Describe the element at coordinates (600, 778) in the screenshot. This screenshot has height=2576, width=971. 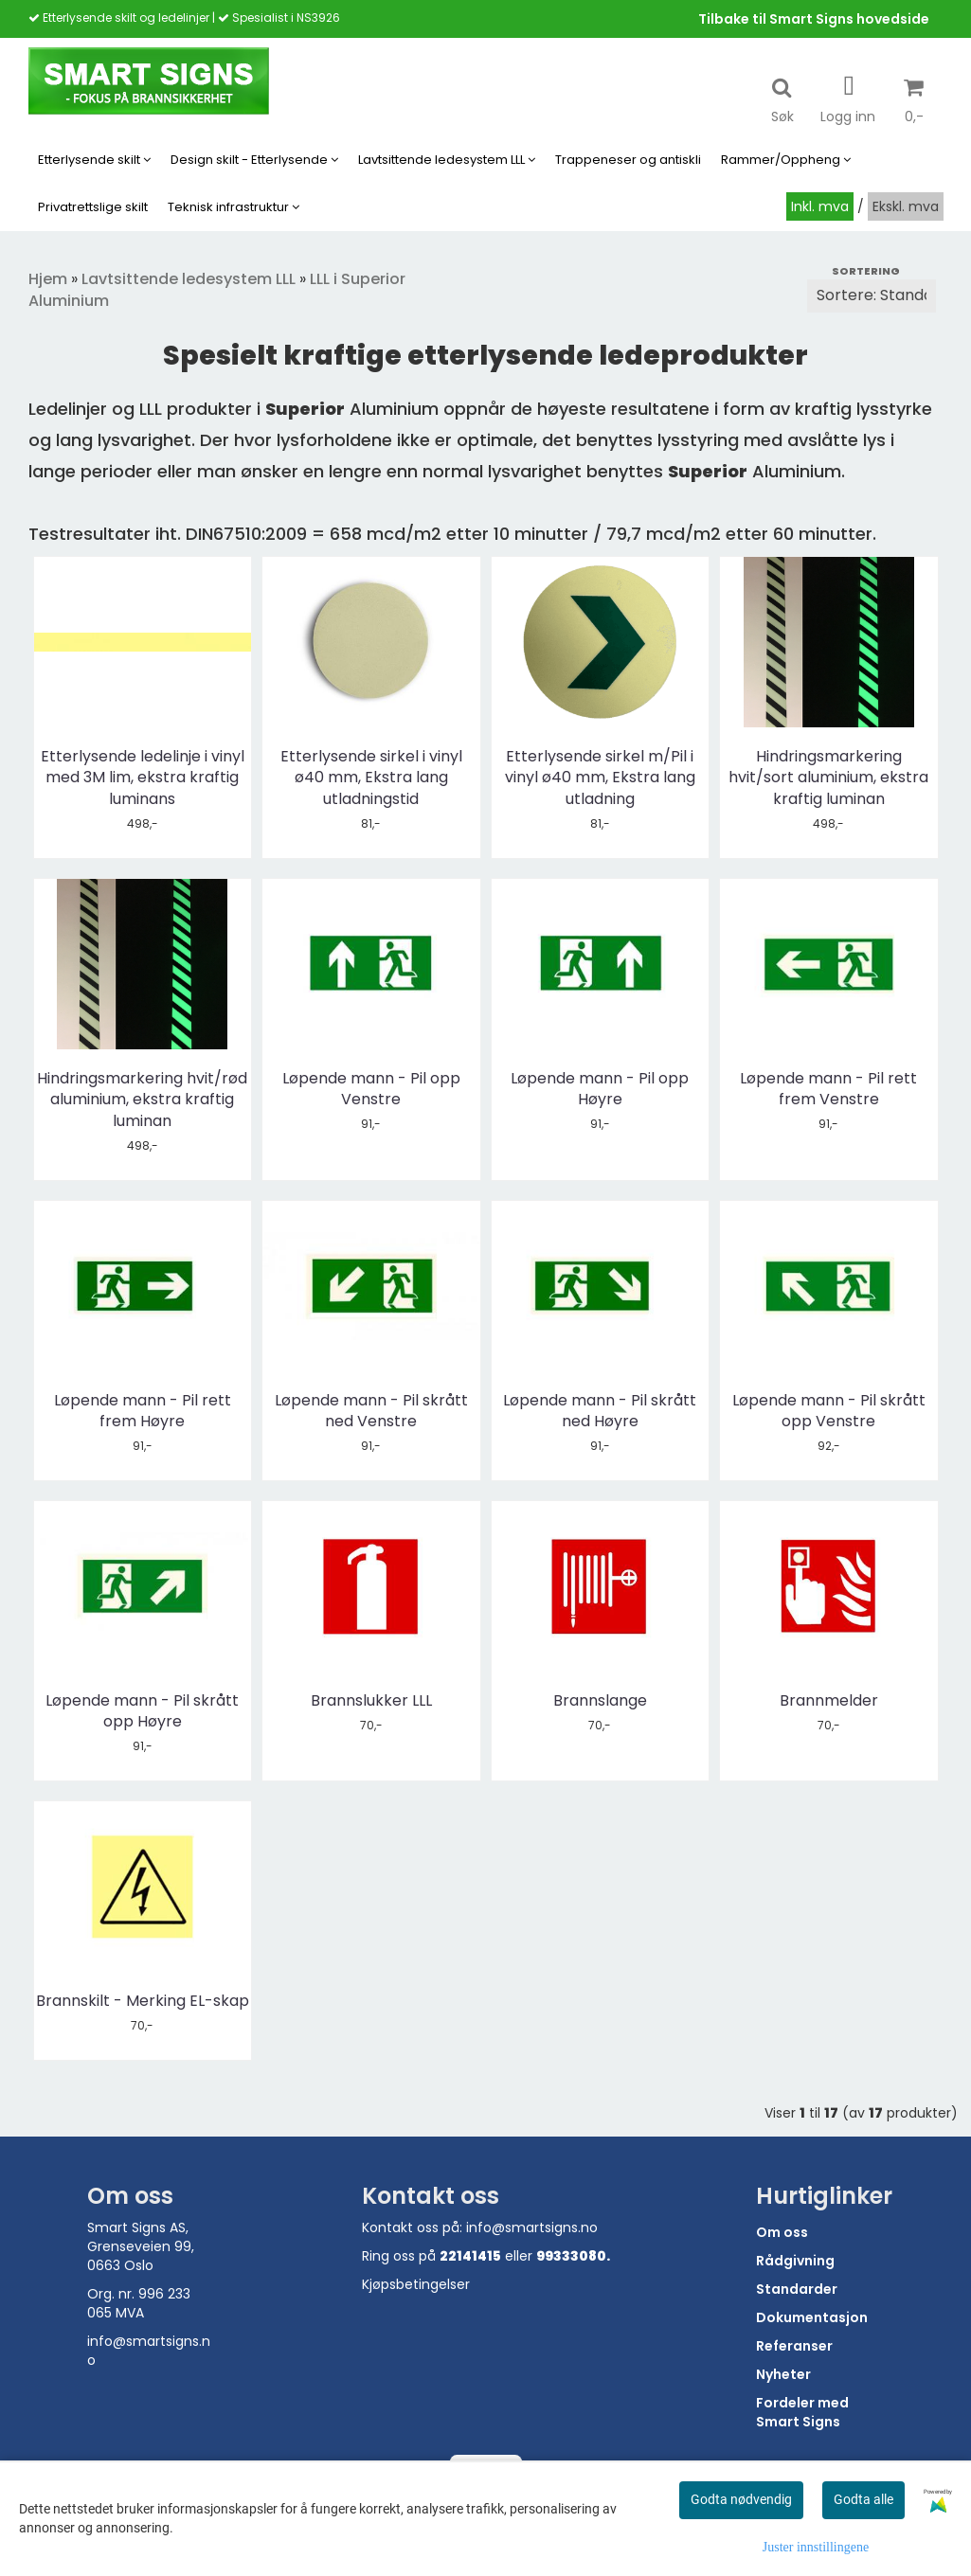
I see `Etterlysende sirkel m/Pil i vinyl ø40 mm, Ekstra lang utladning` at that location.